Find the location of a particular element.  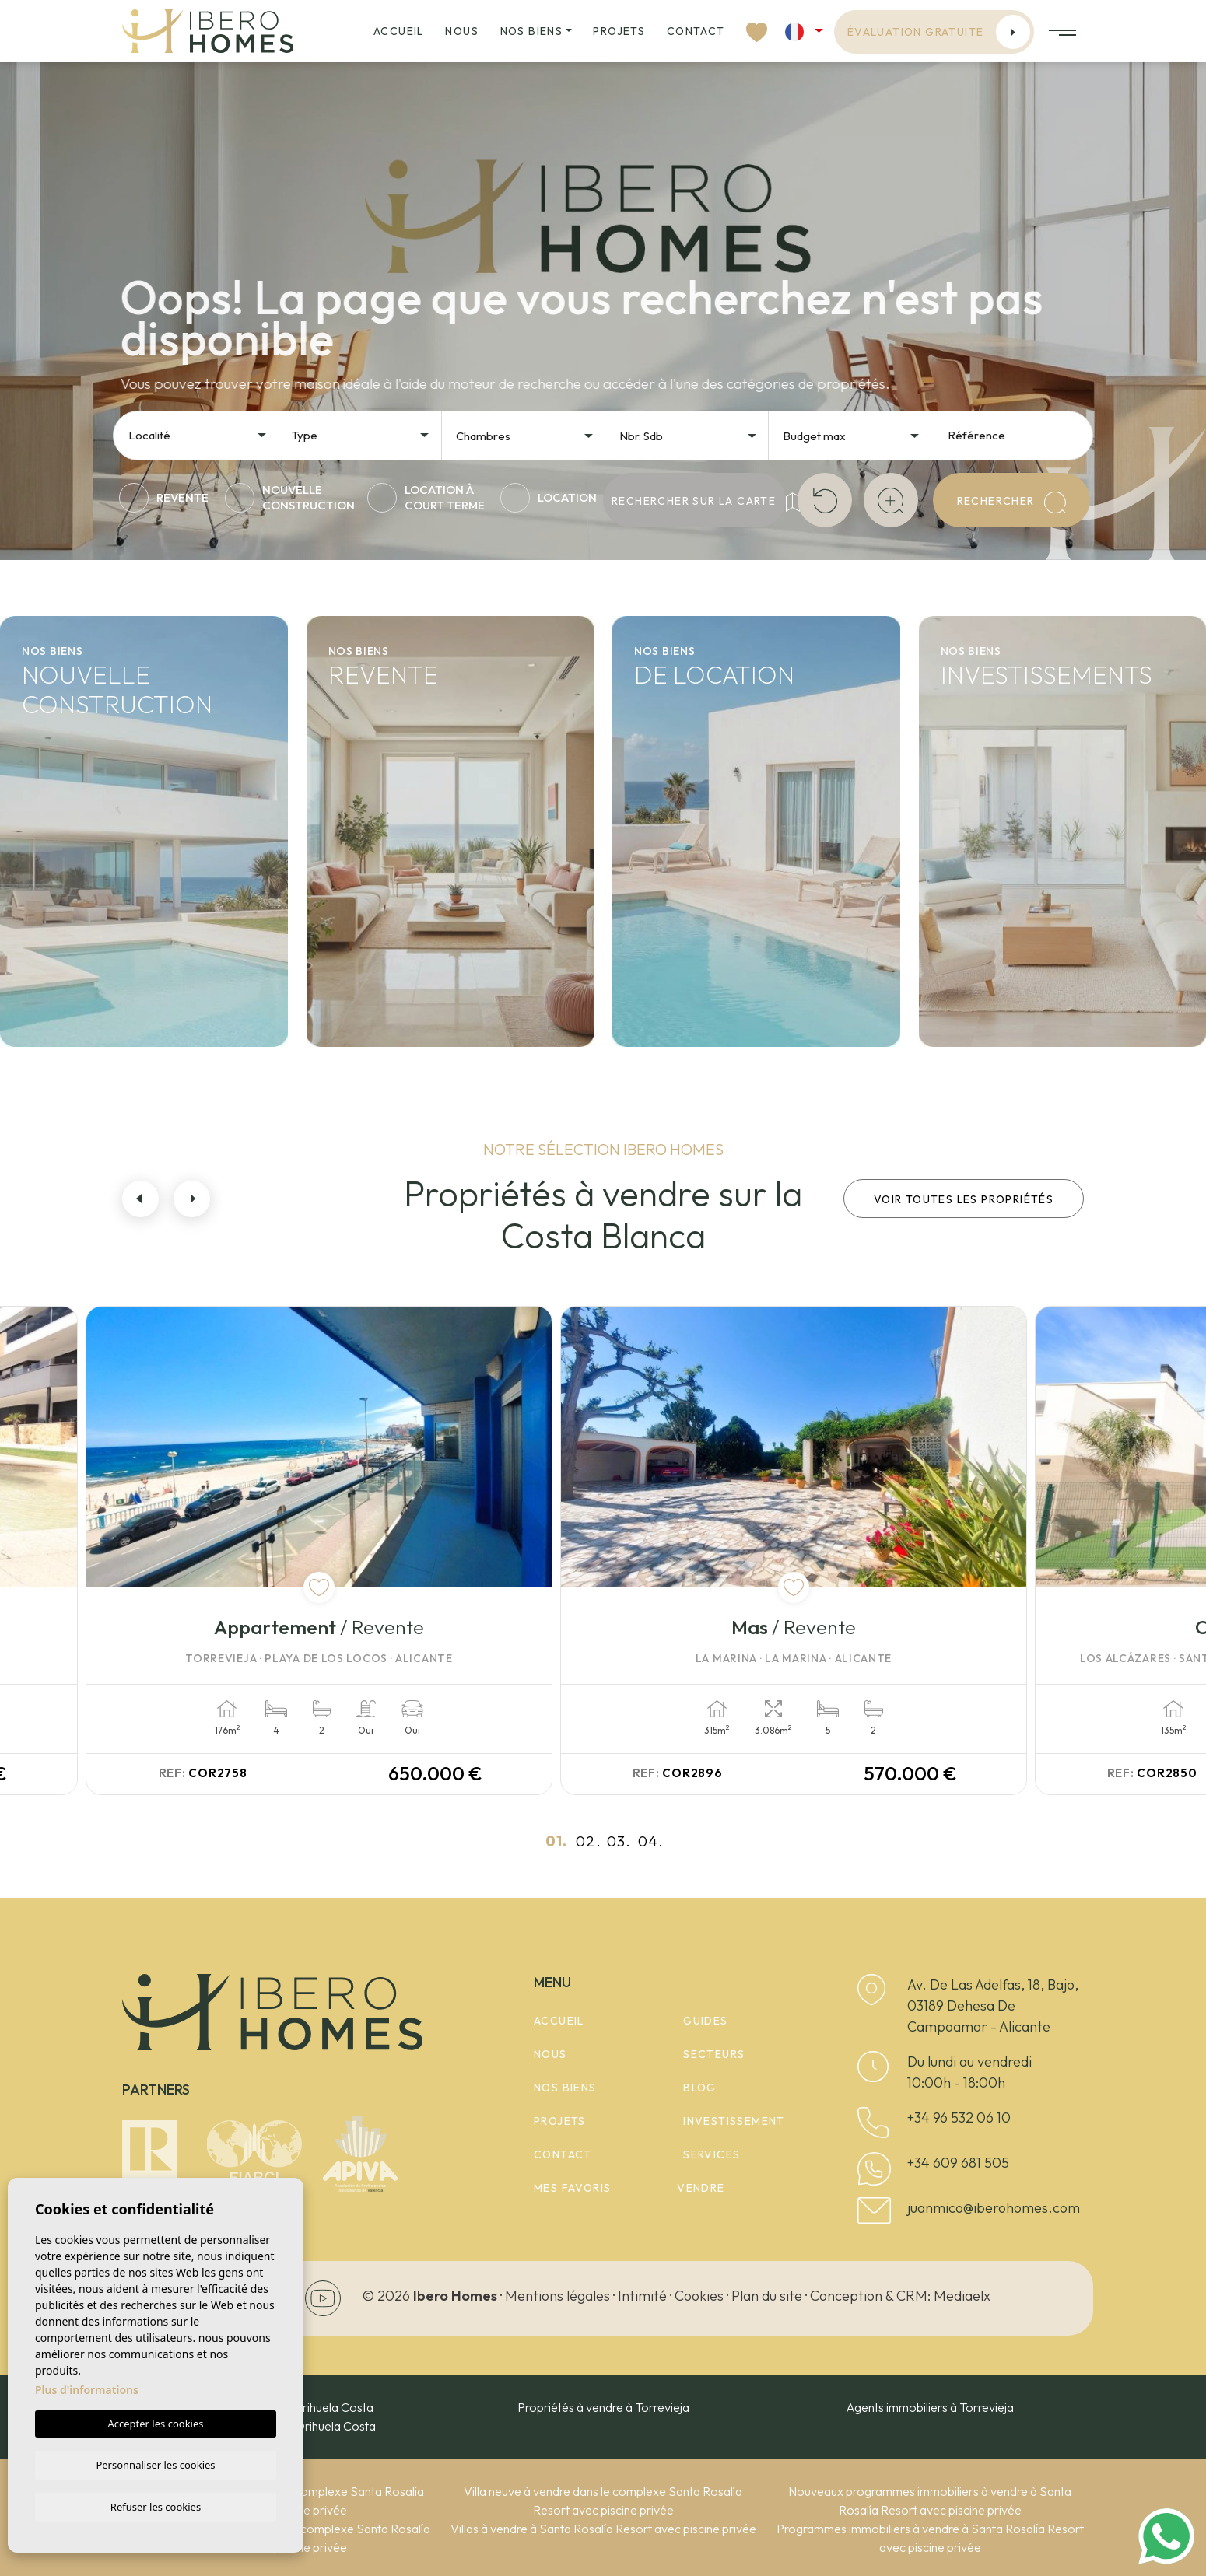

Mediaelx is located at coordinates (962, 2296).